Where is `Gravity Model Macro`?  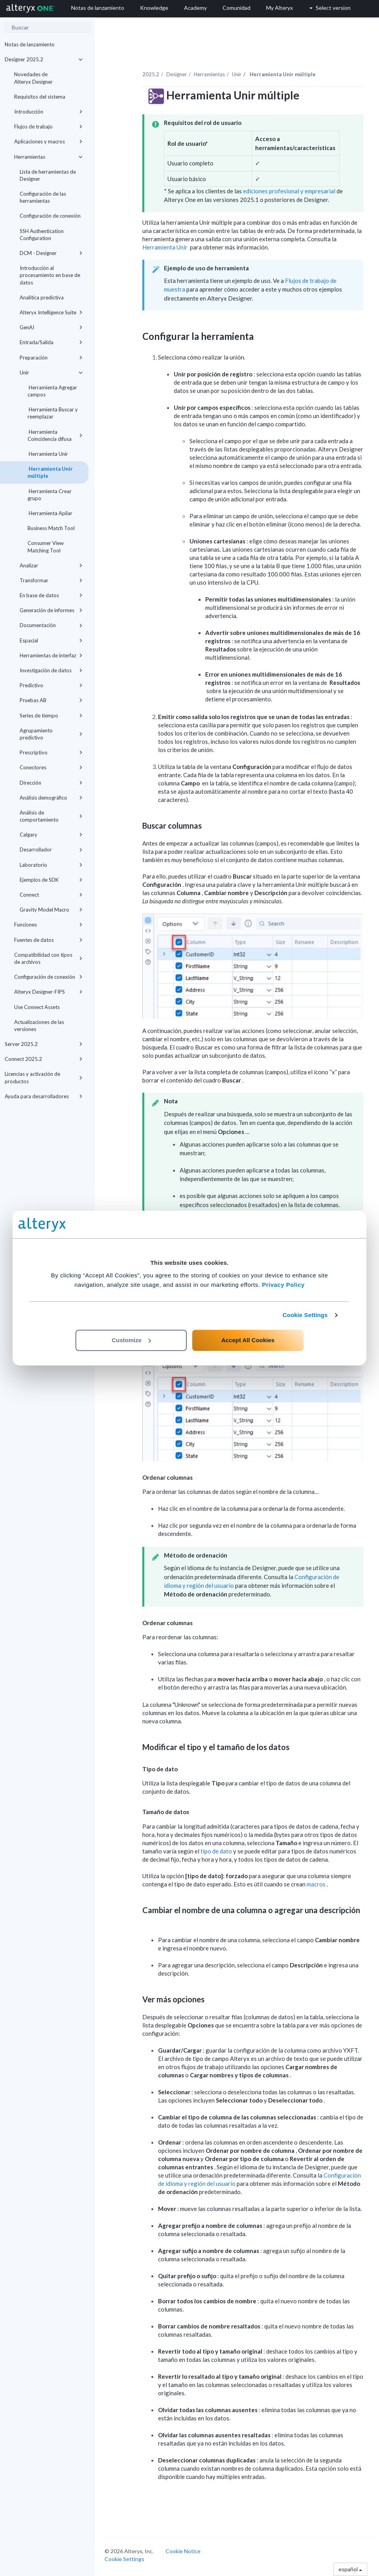 Gravity Model Macro is located at coordinates (51, 909).